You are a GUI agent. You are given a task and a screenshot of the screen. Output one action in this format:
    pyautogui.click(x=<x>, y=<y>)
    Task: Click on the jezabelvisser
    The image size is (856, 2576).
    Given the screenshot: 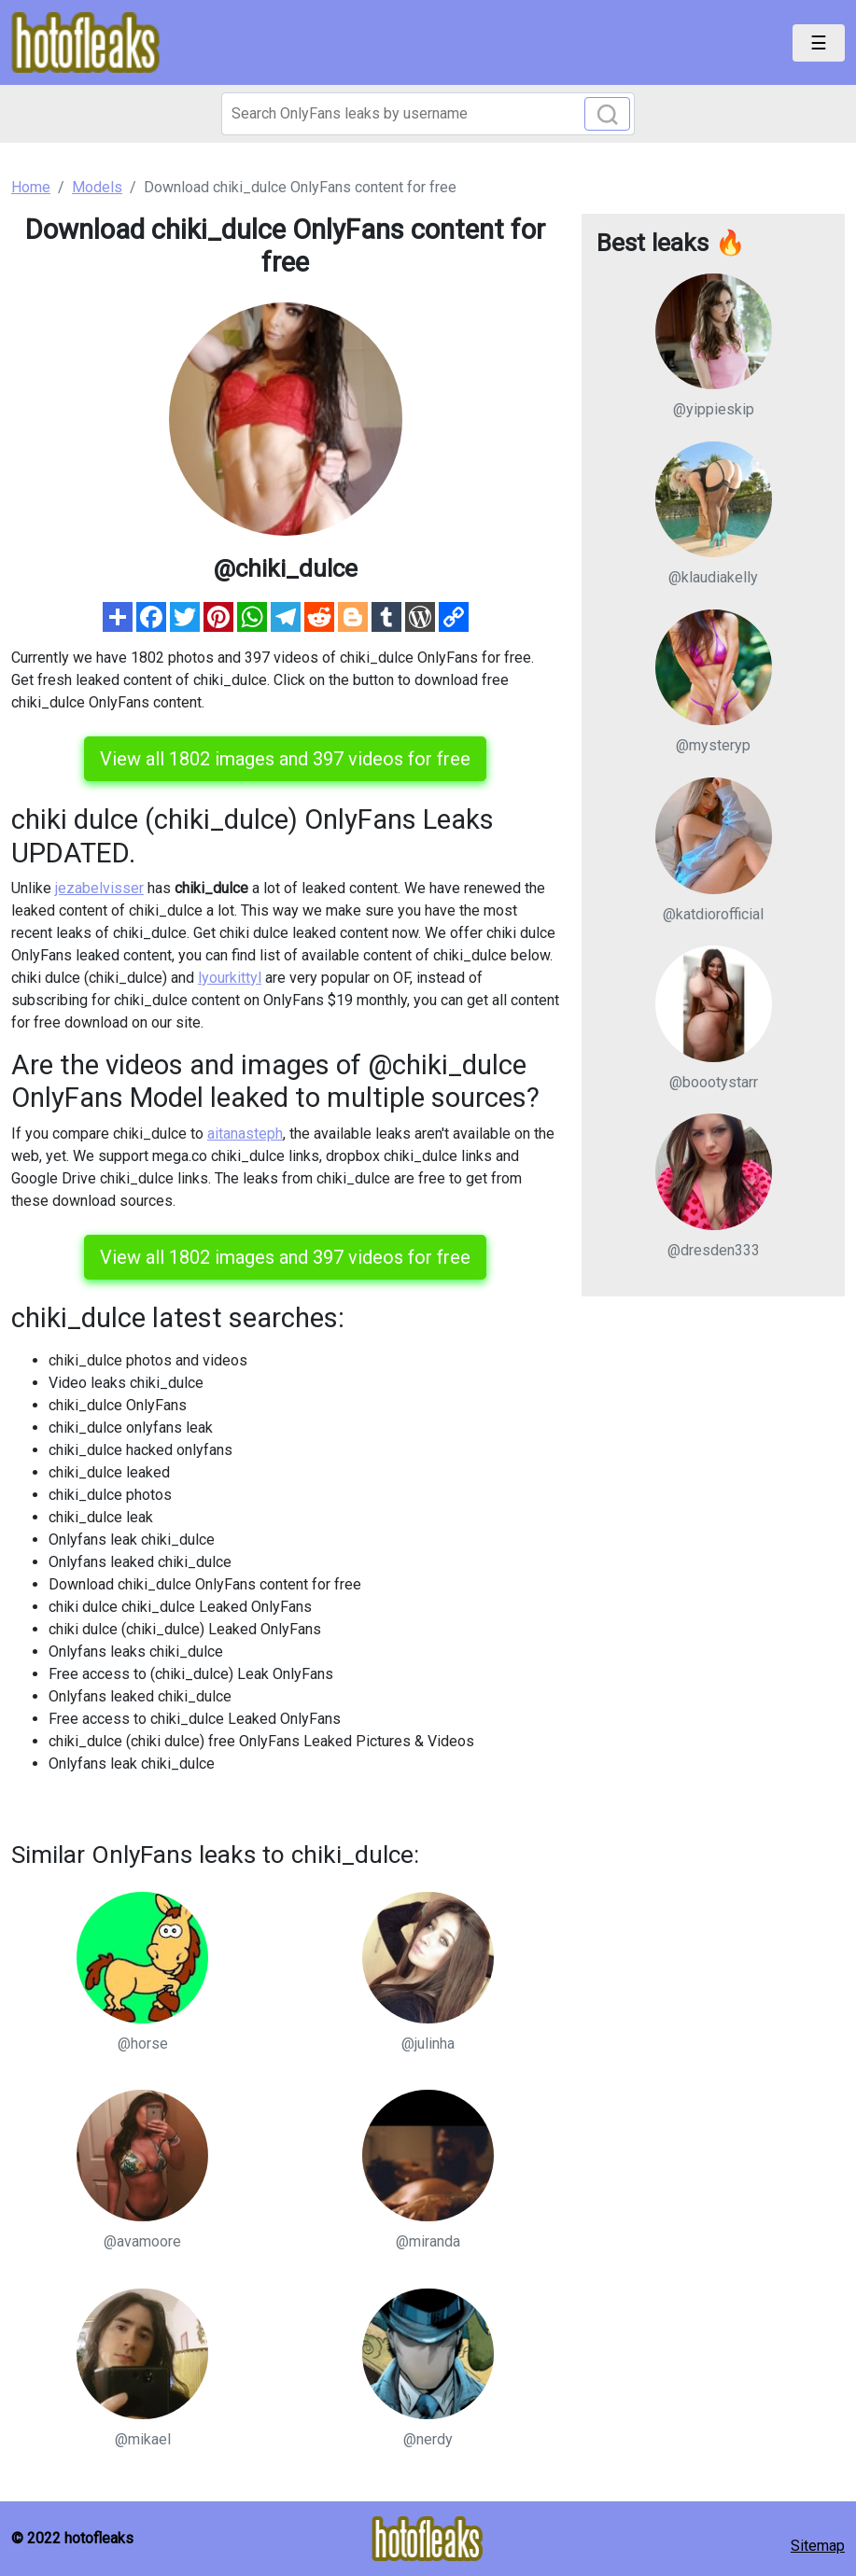 What is the action you would take?
    pyautogui.click(x=99, y=888)
    